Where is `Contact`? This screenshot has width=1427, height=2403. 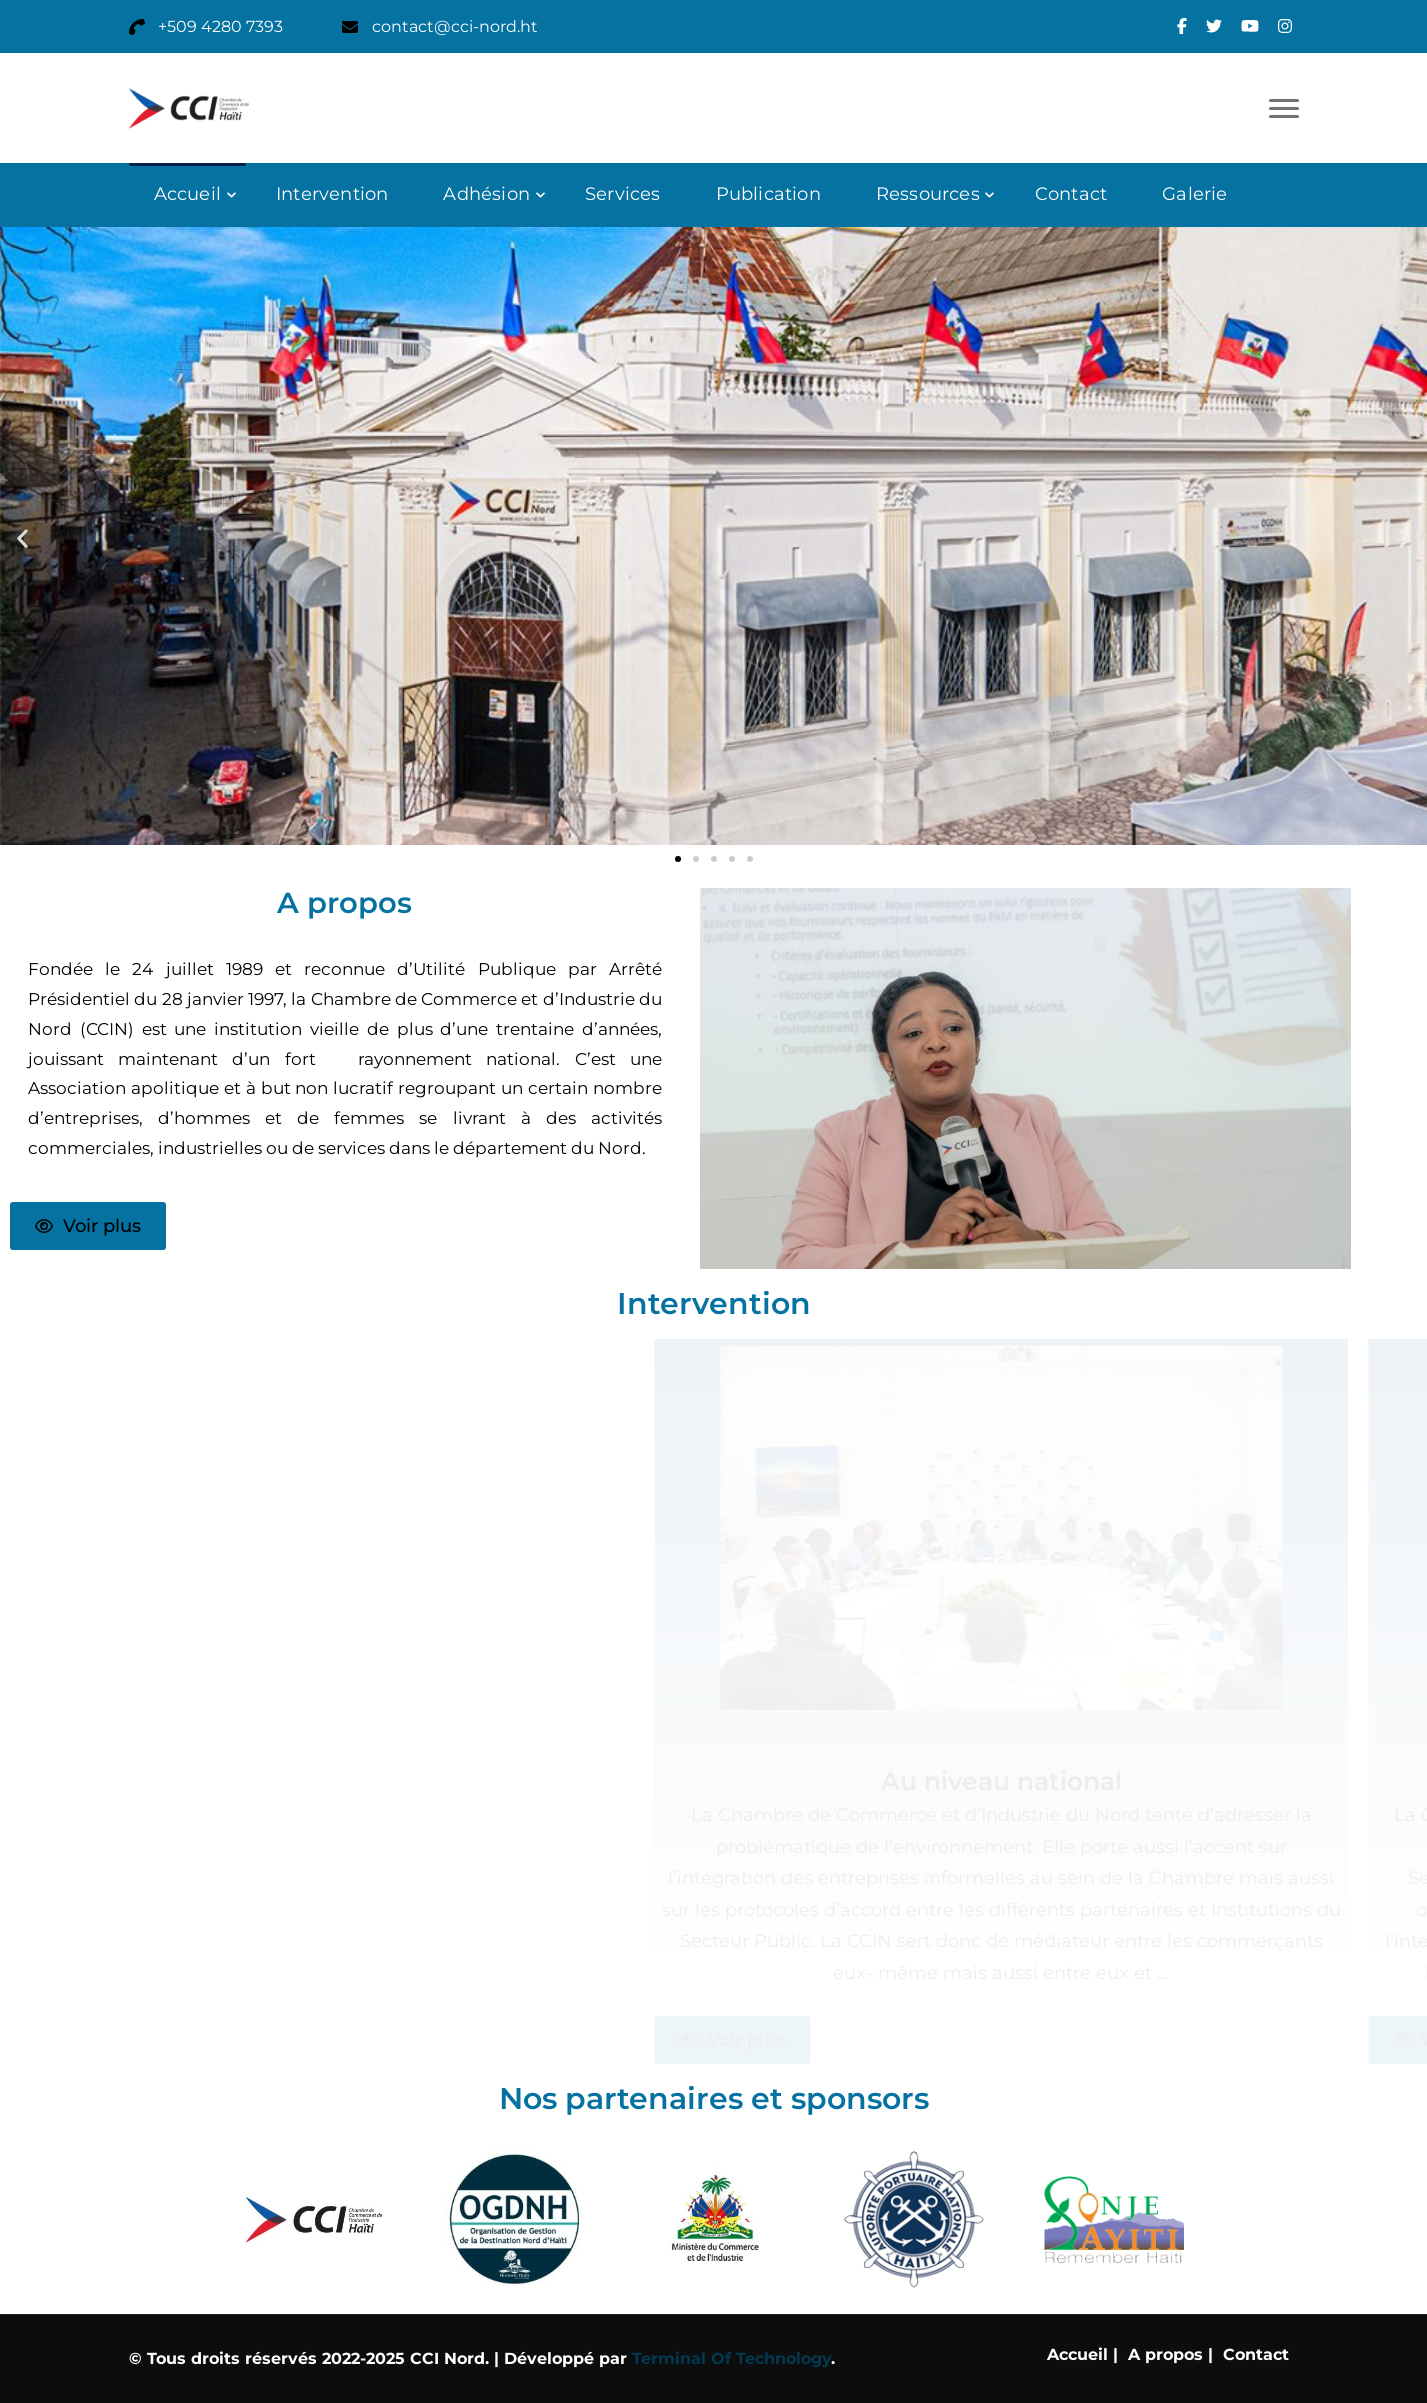
Contact is located at coordinates (1071, 194).